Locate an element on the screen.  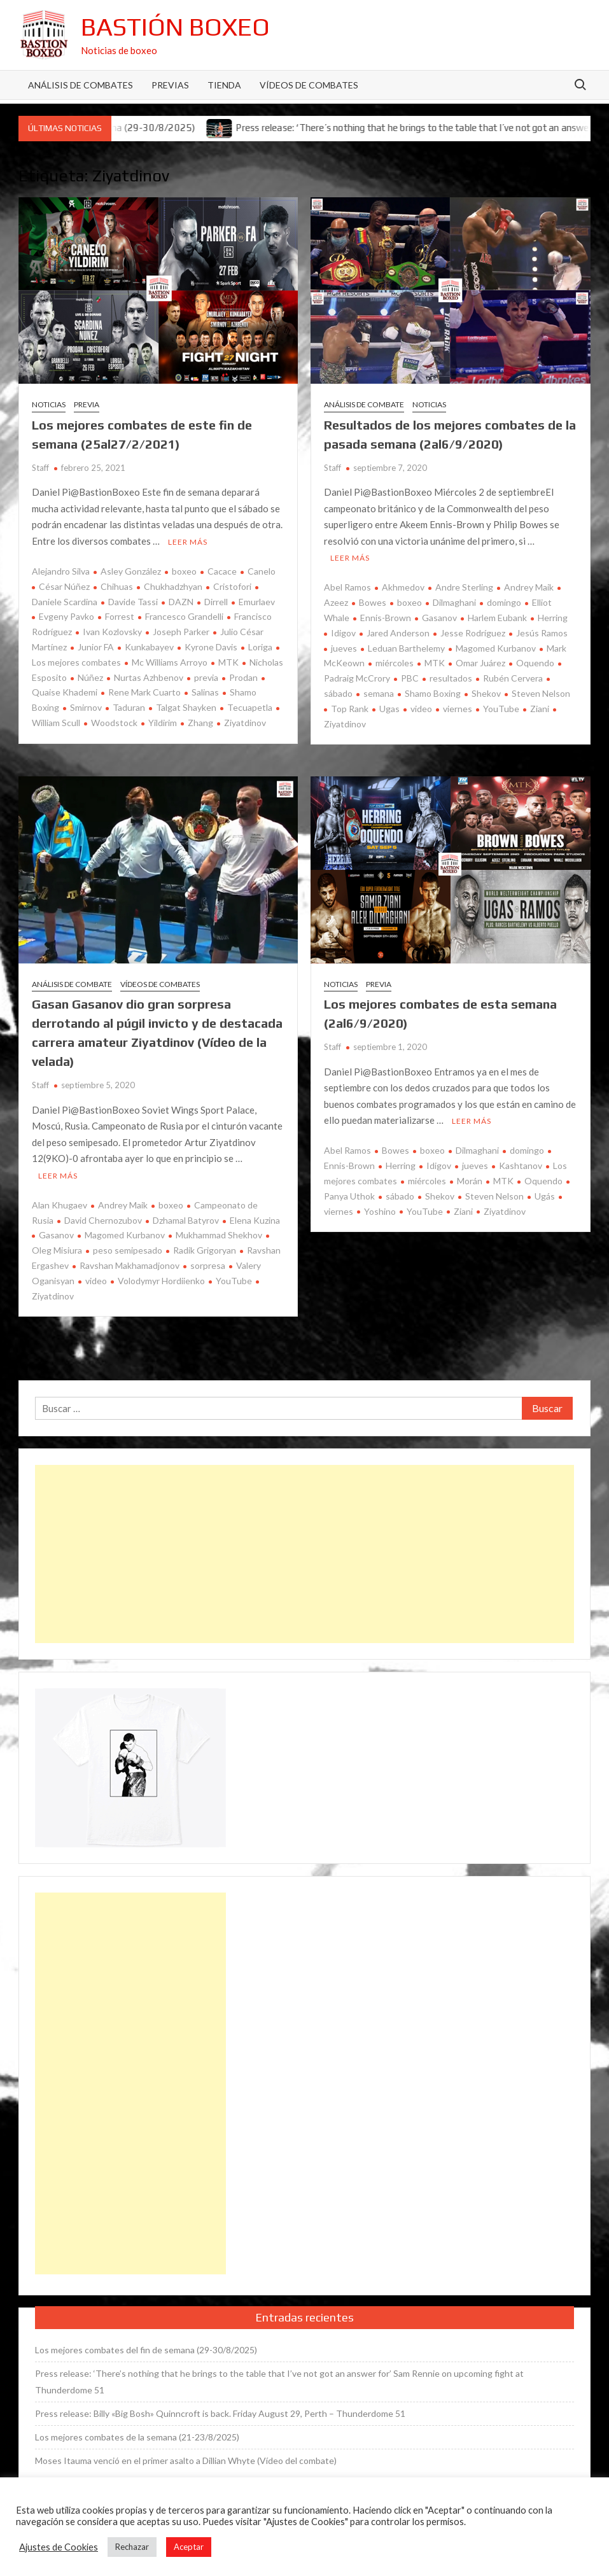
Radik Grigoryan is located at coordinates (204, 1250).